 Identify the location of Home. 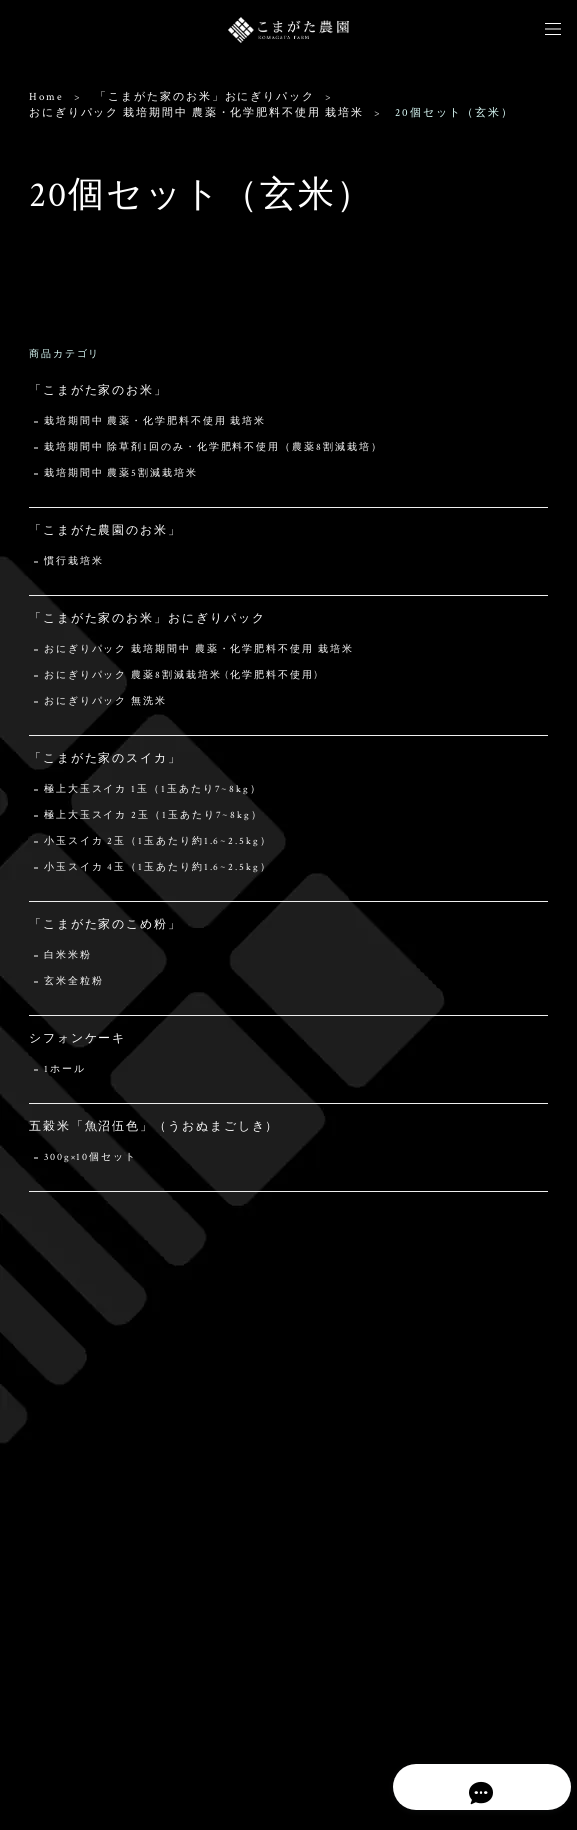
(46, 97).